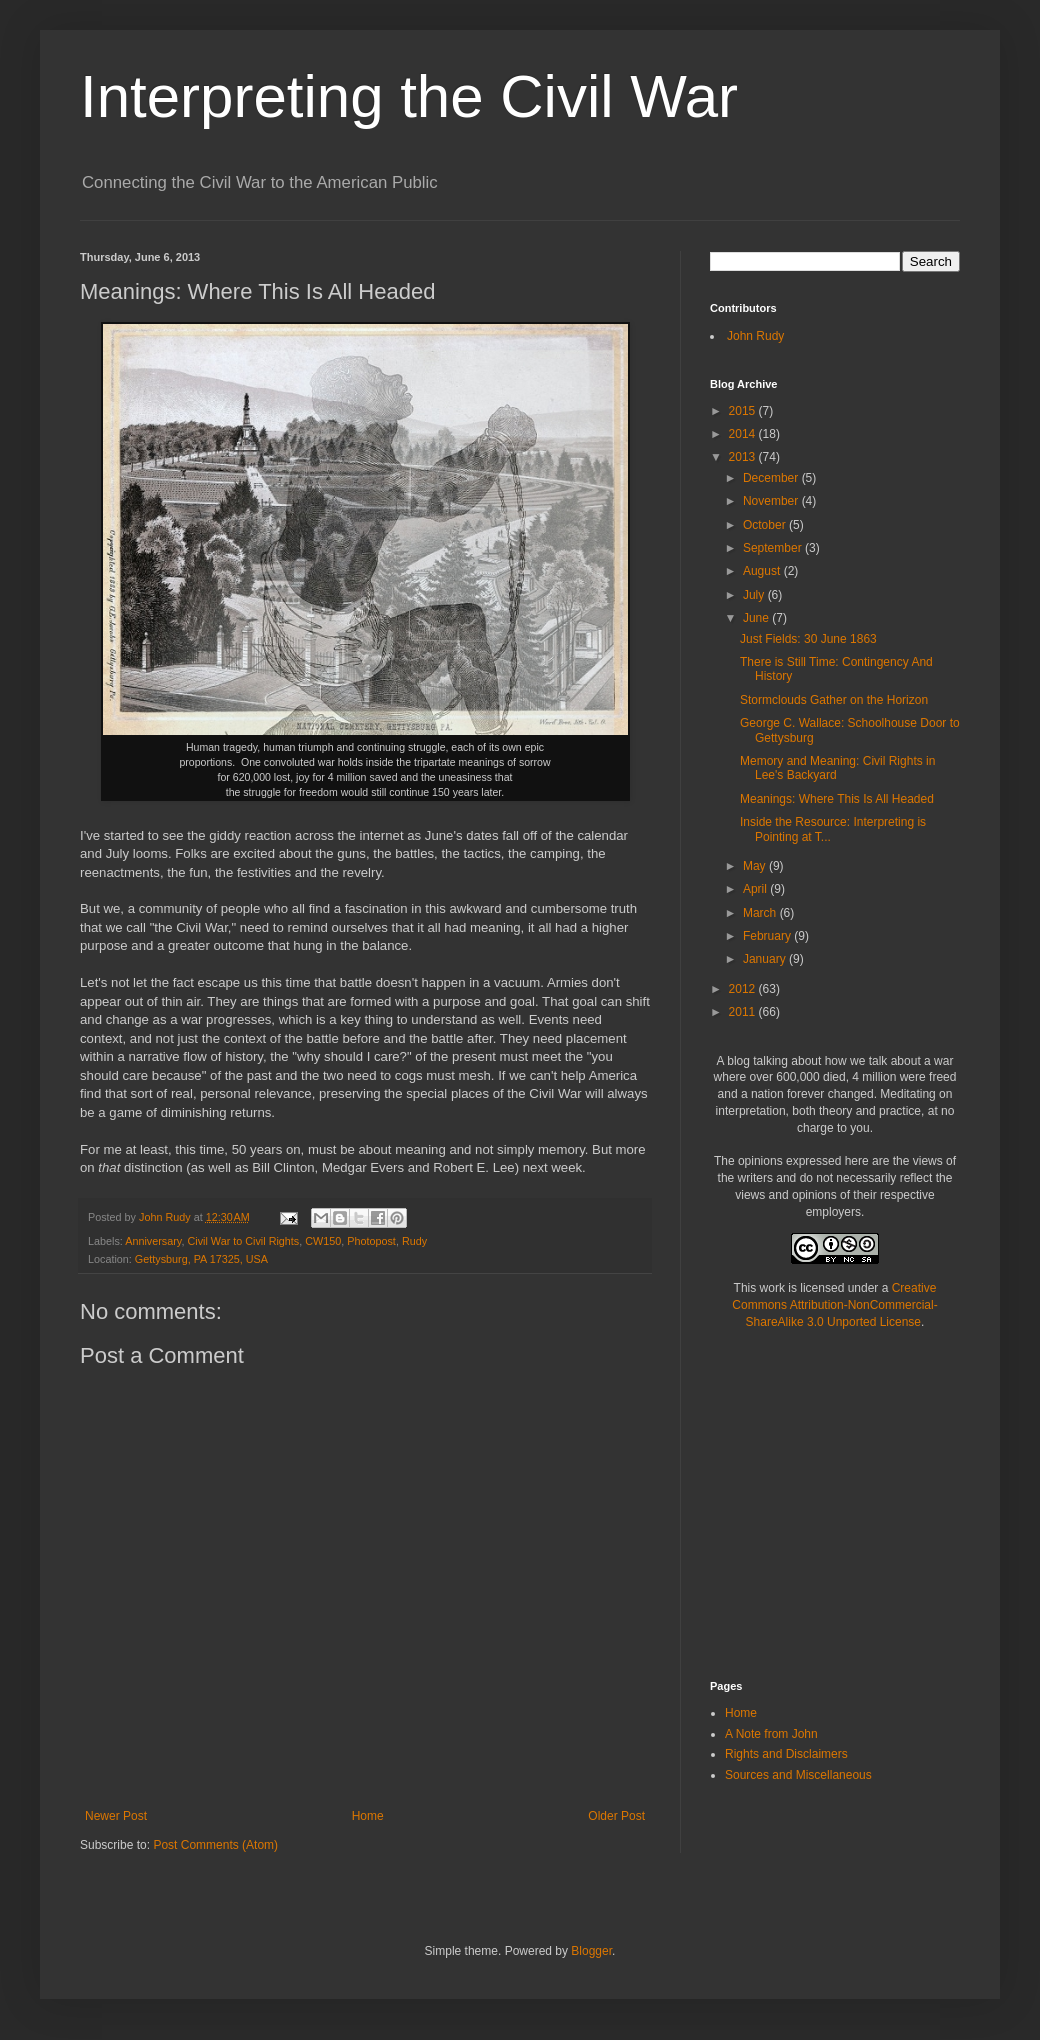 Image resolution: width=1040 pixels, height=2040 pixels. Describe the element at coordinates (798, 1775) in the screenshot. I see `Sources and Miscellaneous` at that location.